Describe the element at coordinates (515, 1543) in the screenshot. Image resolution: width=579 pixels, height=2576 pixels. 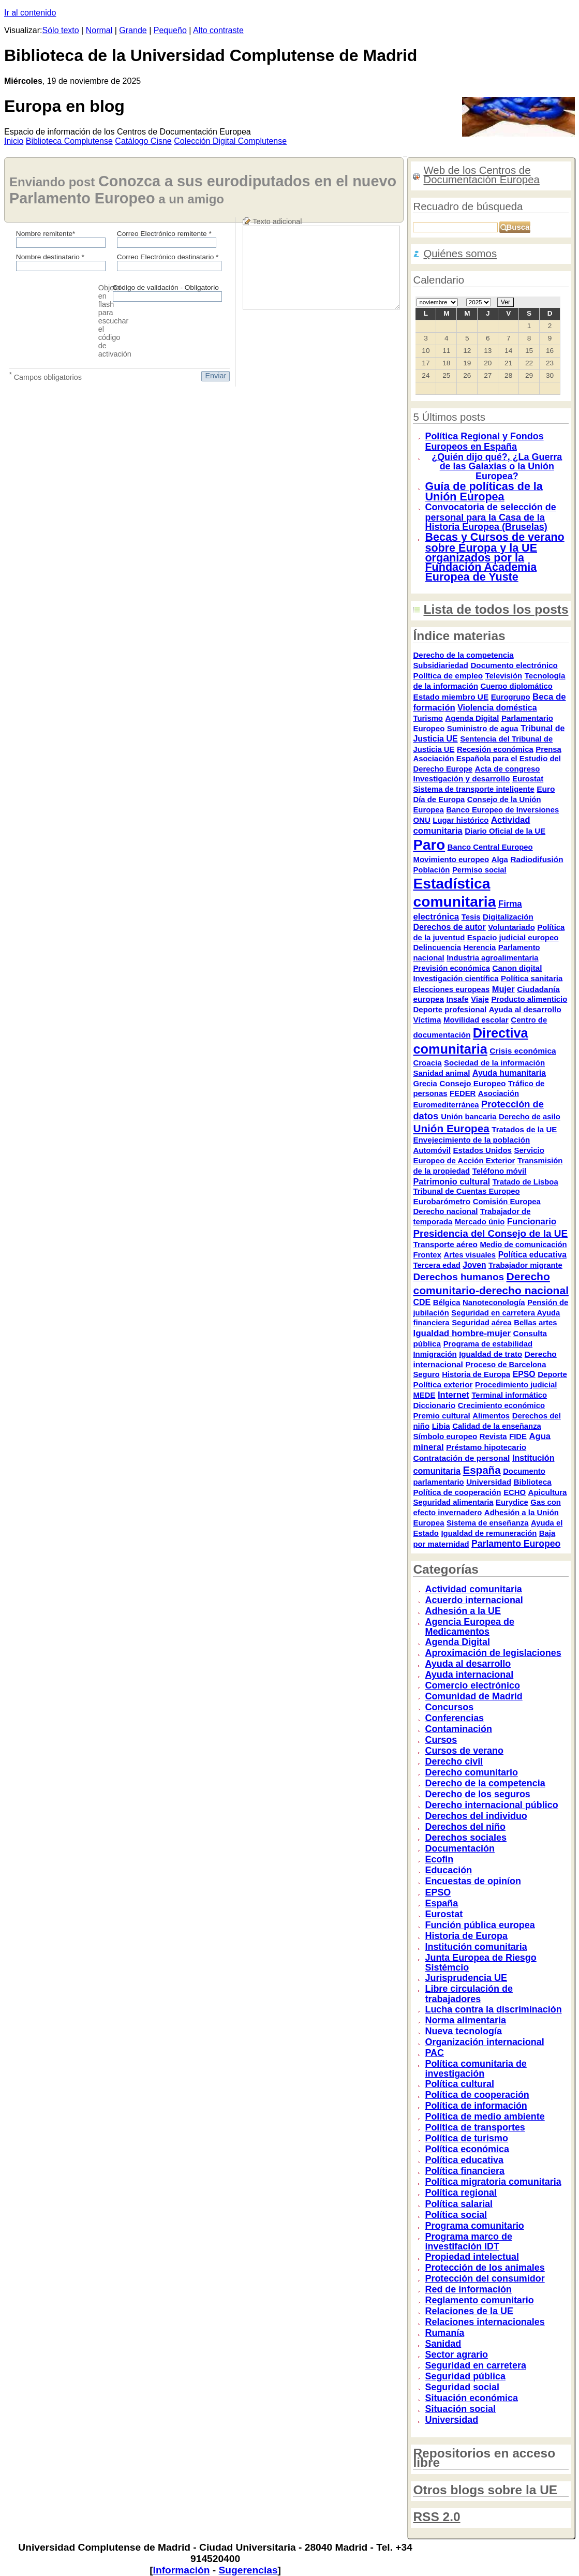
I see `Parlamento Europeo` at that location.